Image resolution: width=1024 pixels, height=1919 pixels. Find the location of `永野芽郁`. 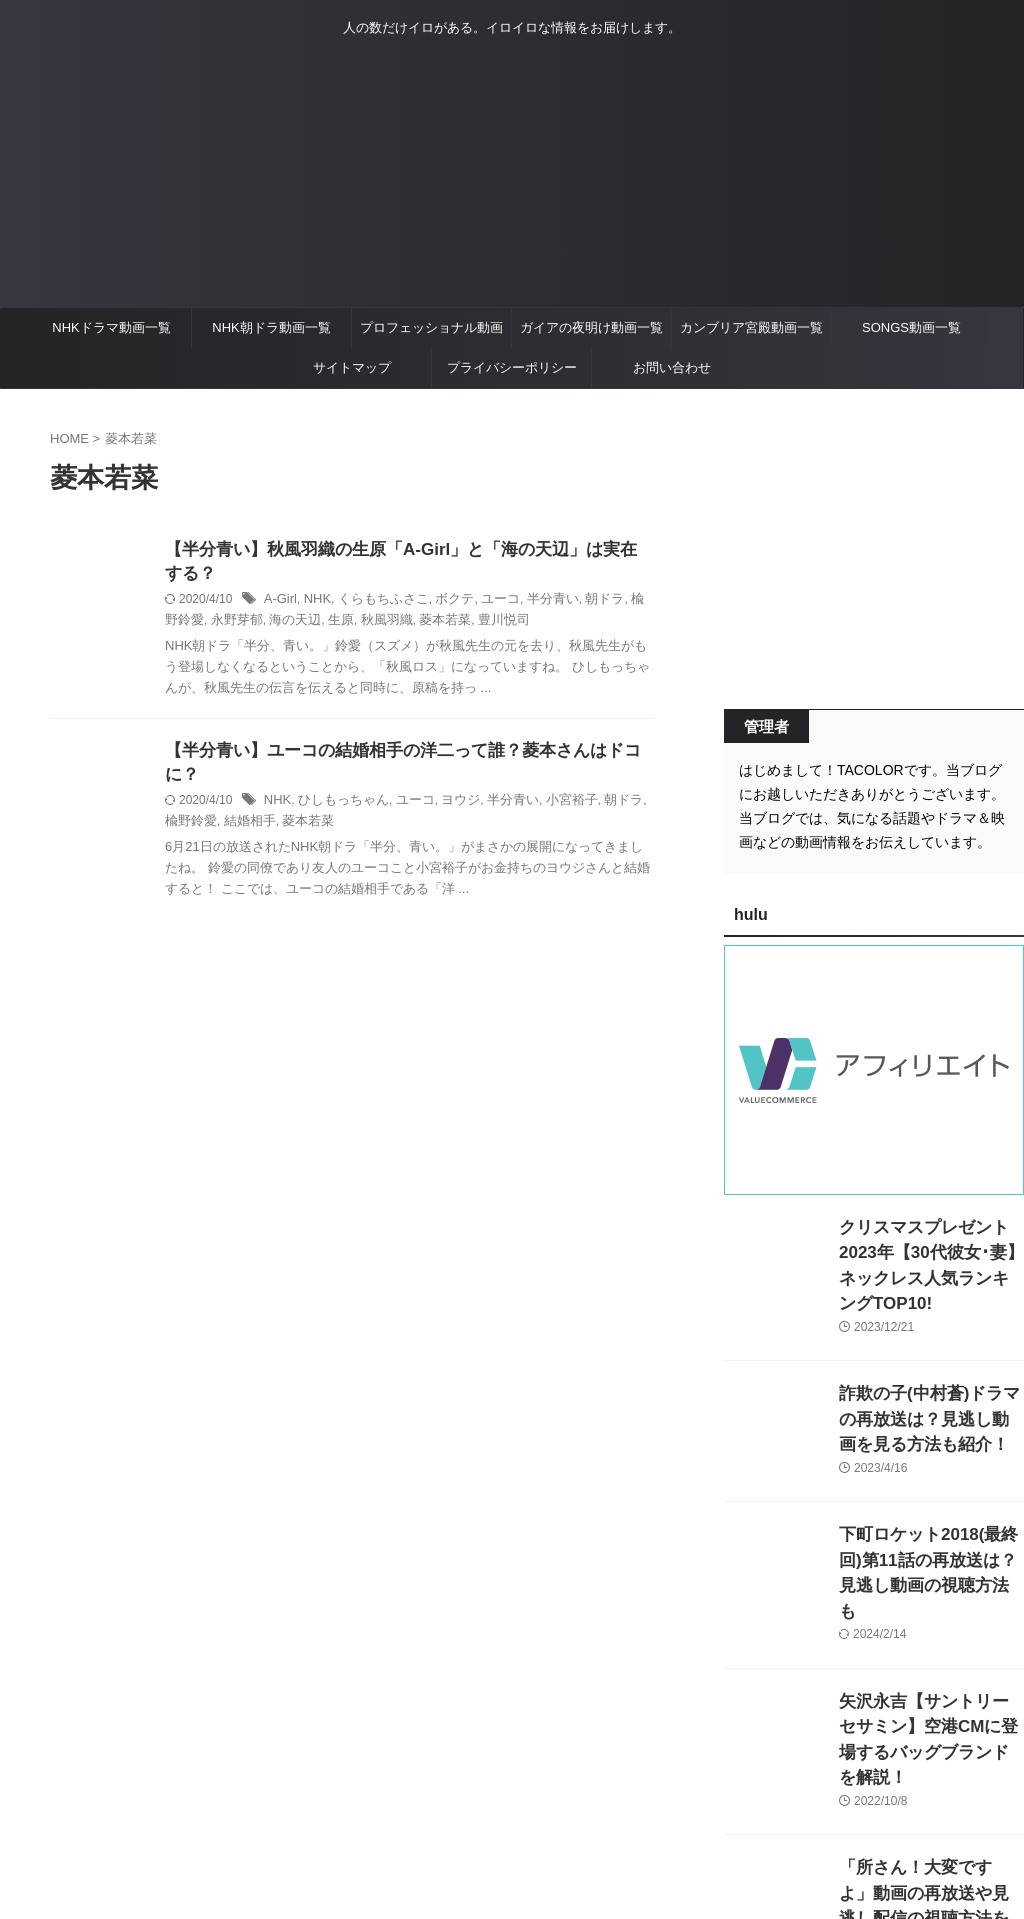

永野芽郁 is located at coordinates (208, 624).